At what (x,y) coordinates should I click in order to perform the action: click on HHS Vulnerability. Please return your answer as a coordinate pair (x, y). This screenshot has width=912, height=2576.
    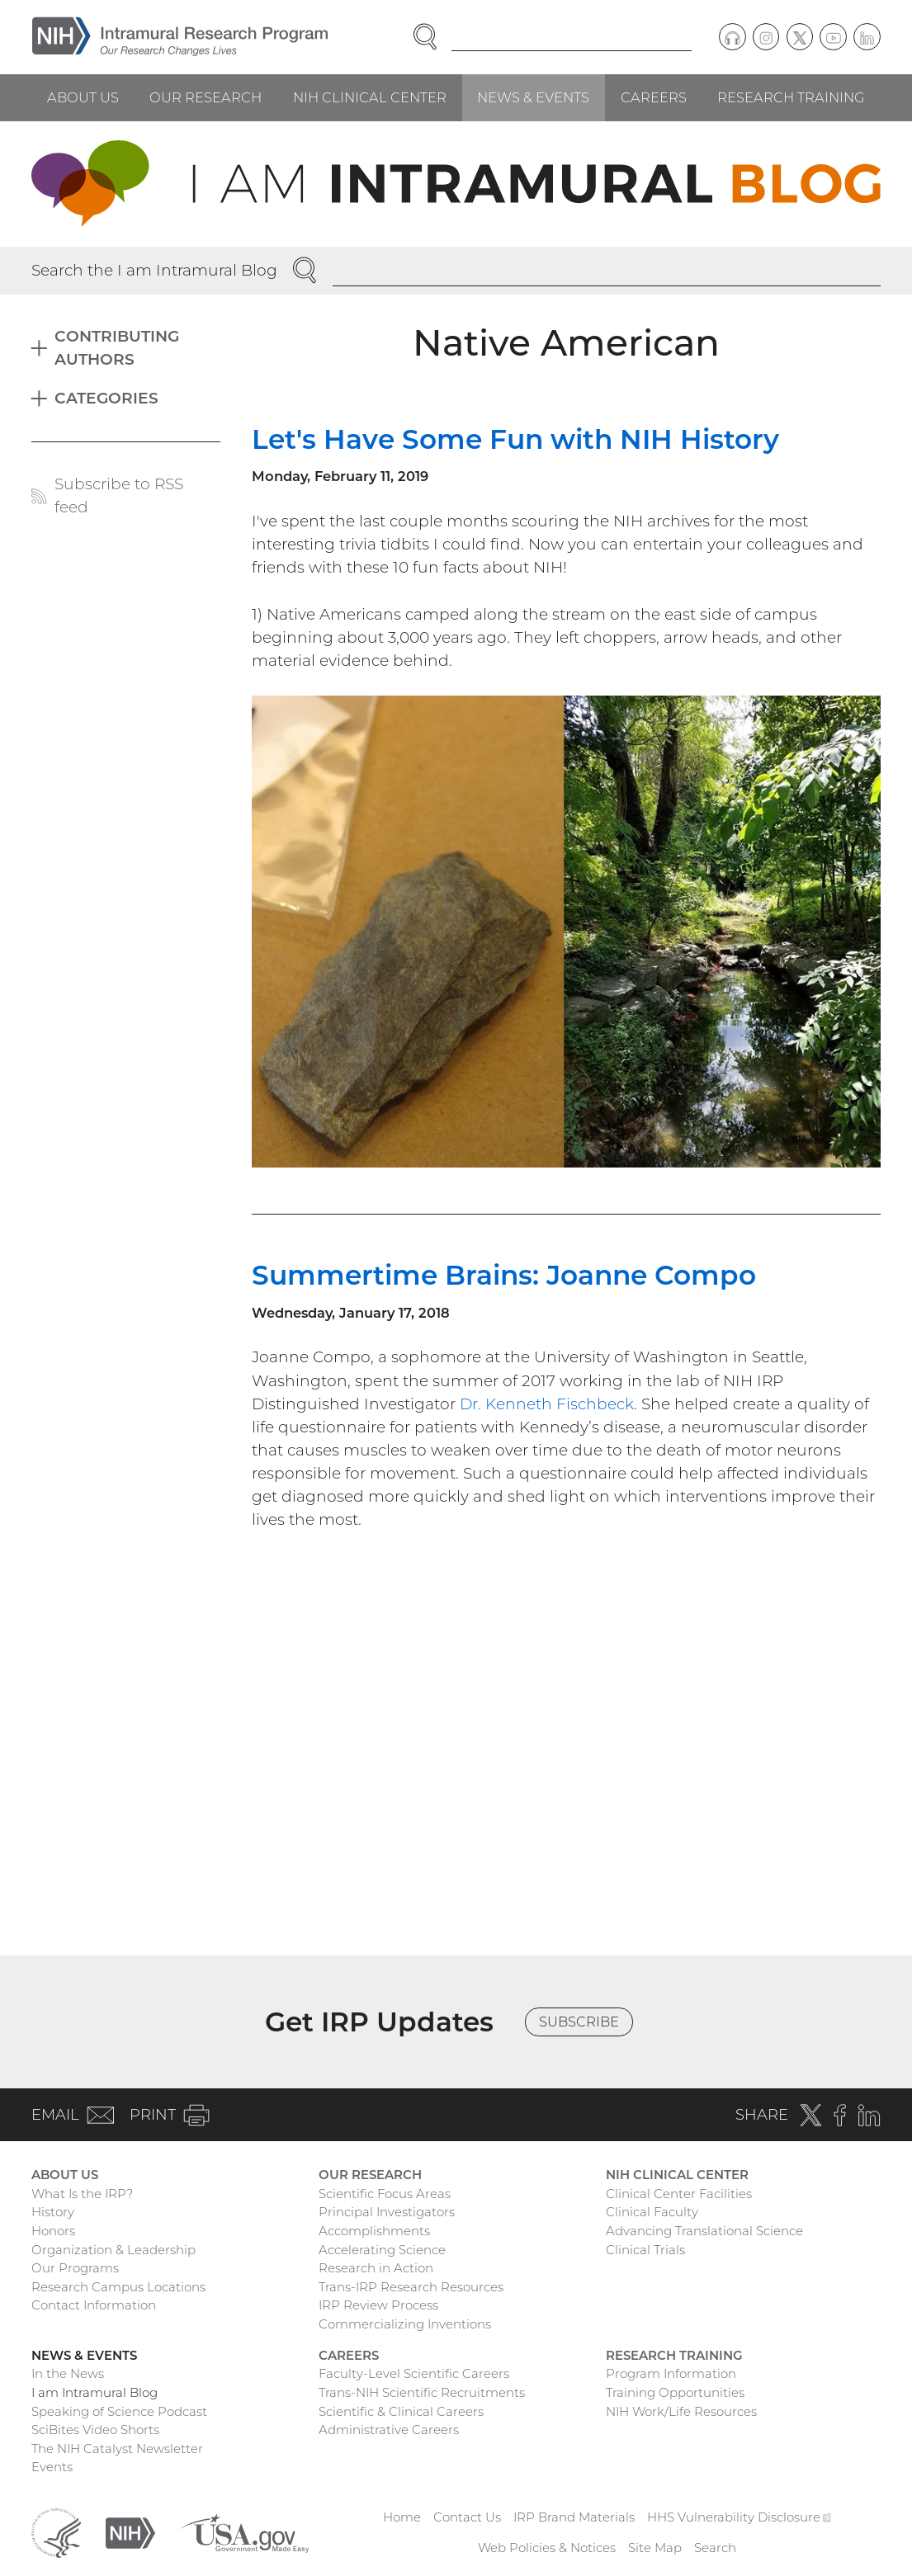
    Looking at the image, I should click on (739, 2517).